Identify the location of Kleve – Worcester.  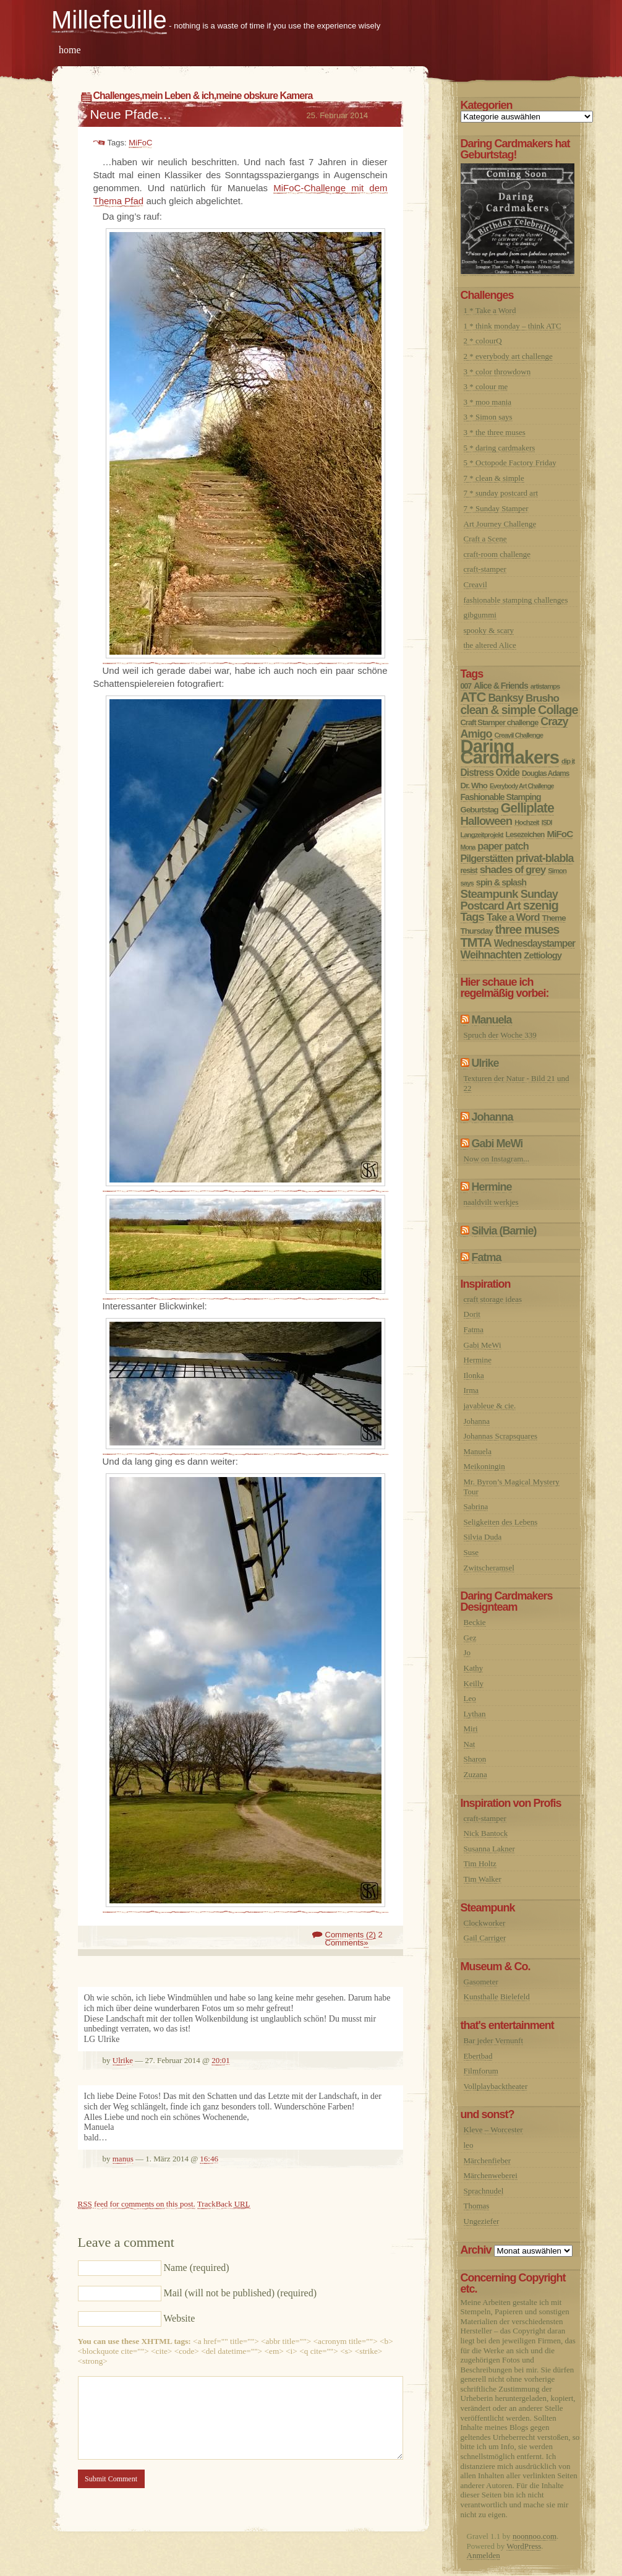
(493, 2129).